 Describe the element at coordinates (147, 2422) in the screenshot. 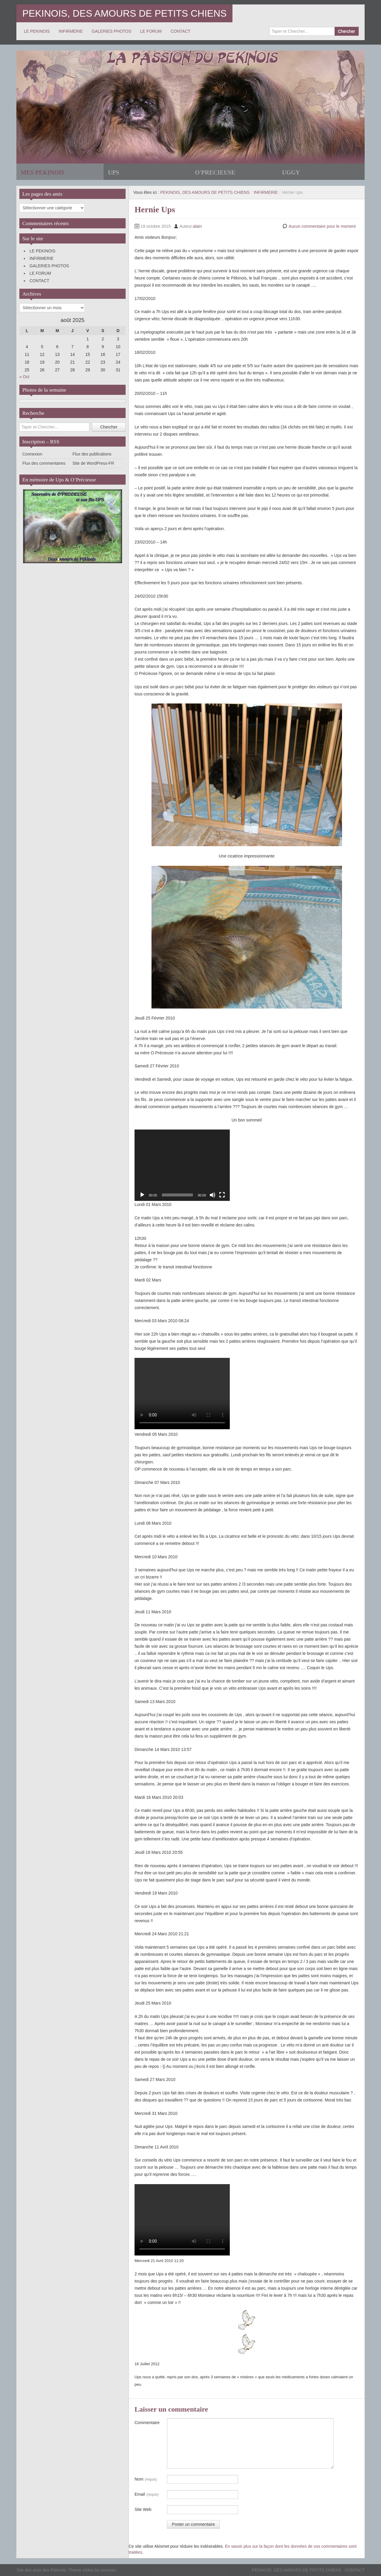

I see `Commentaire` at that location.